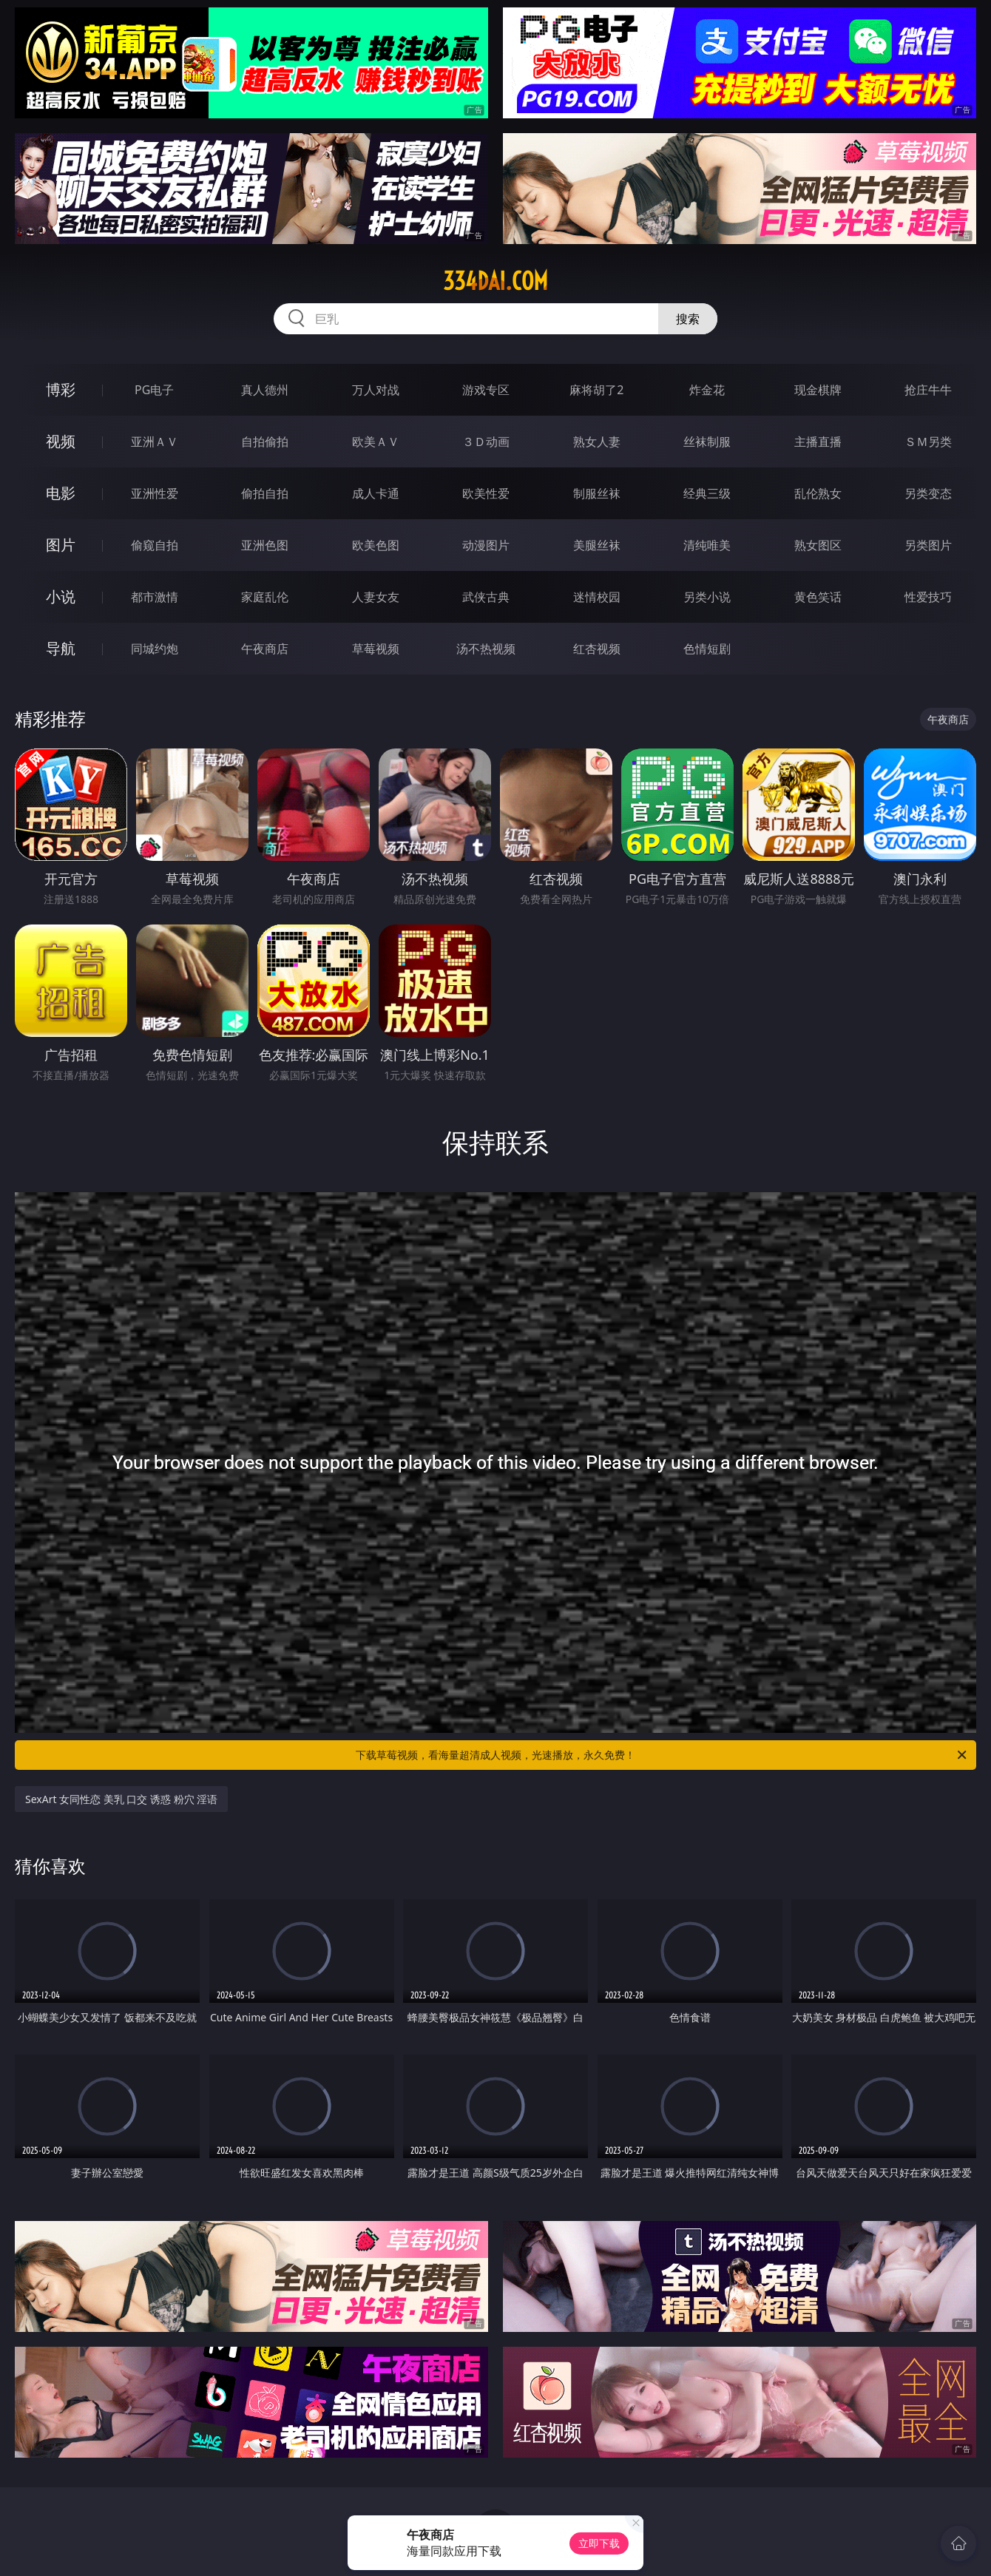 Image resolution: width=991 pixels, height=2576 pixels. Describe the element at coordinates (60, 648) in the screenshot. I see `导航` at that location.